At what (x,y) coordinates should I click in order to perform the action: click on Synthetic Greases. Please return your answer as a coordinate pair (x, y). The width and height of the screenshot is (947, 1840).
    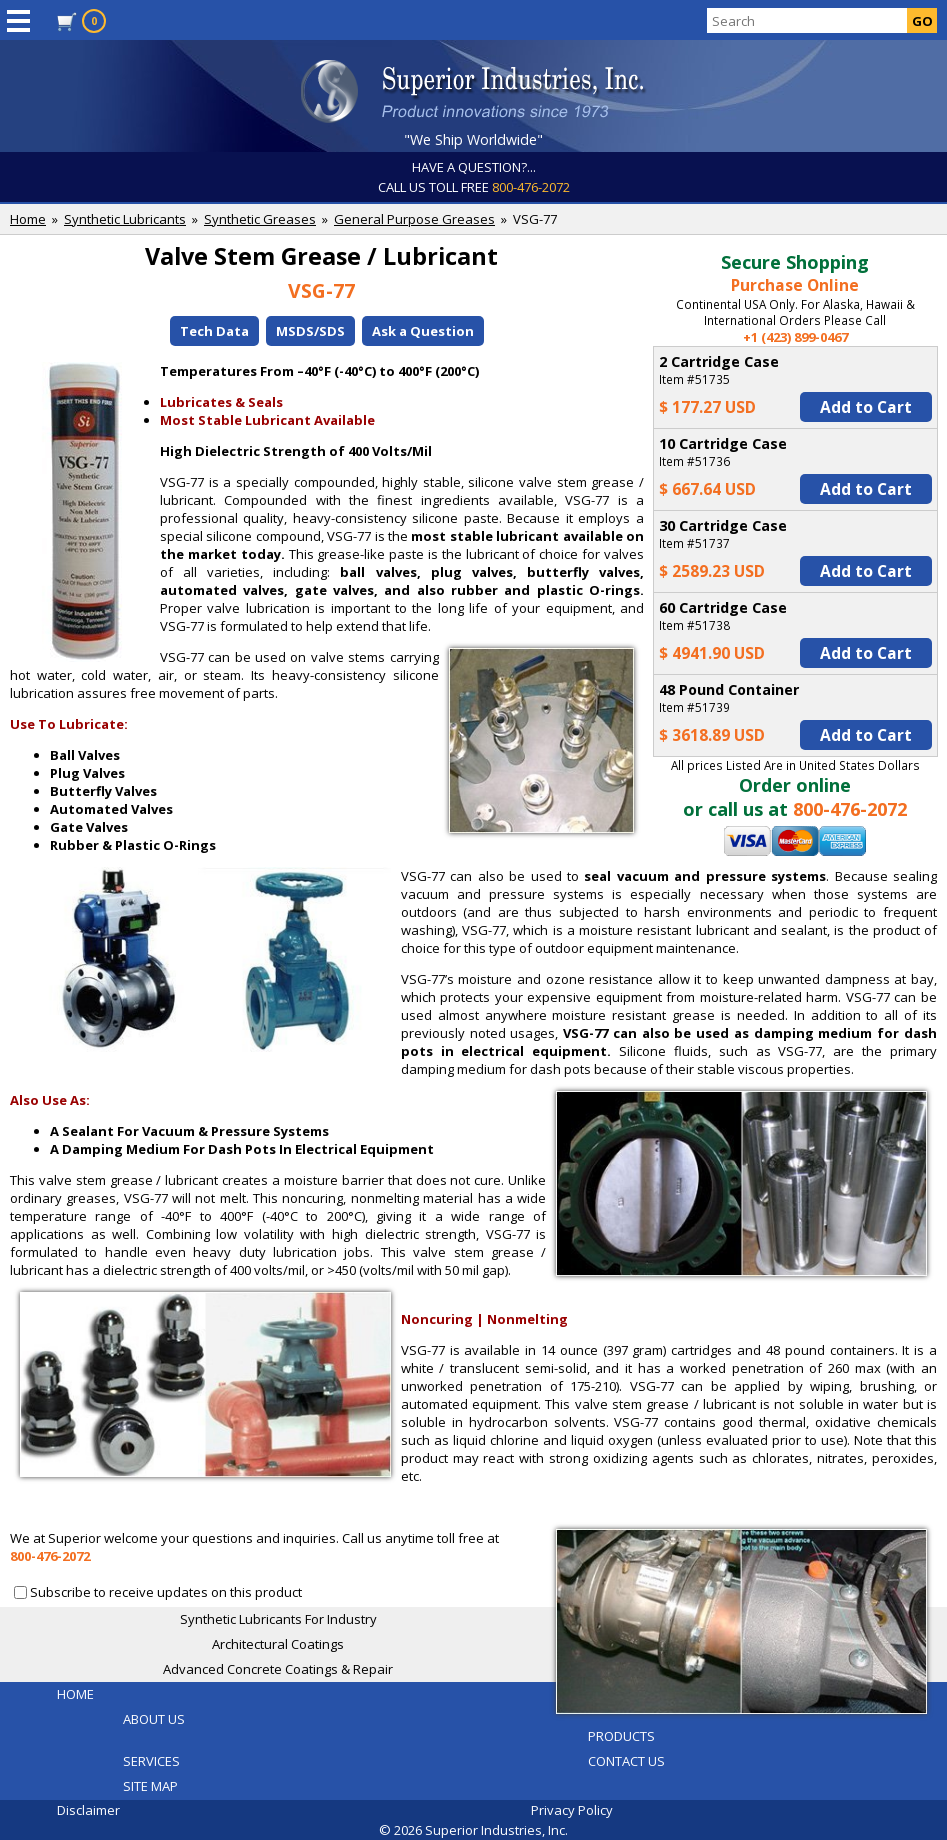
    Looking at the image, I should click on (260, 219).